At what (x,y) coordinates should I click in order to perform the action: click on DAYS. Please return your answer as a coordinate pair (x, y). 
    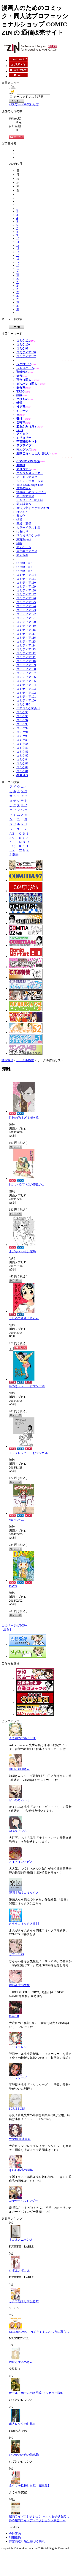
    Looking at the image, I should click on (13, 1586).